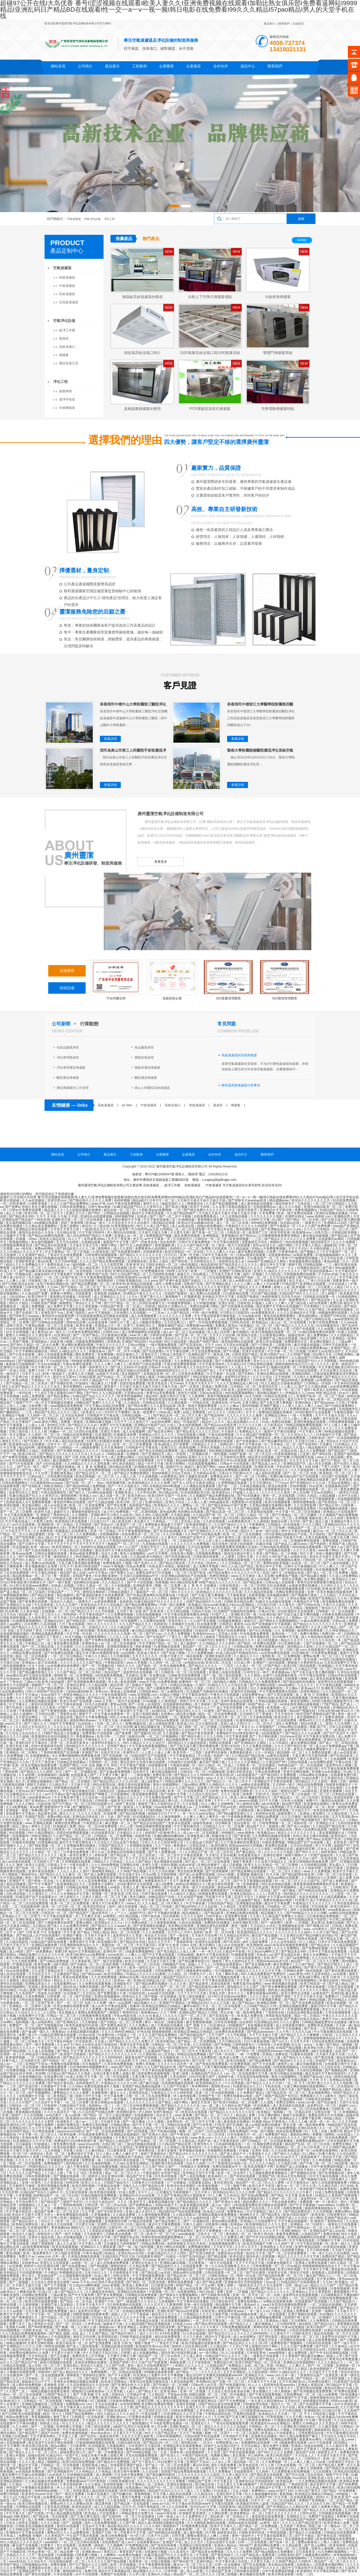 The width and height of the screenshot is (360, 2576). What do you see at coordinates (221, 1983) in the screenshot?
I see `四虎在线影视` at bounding box center [221, 1983].